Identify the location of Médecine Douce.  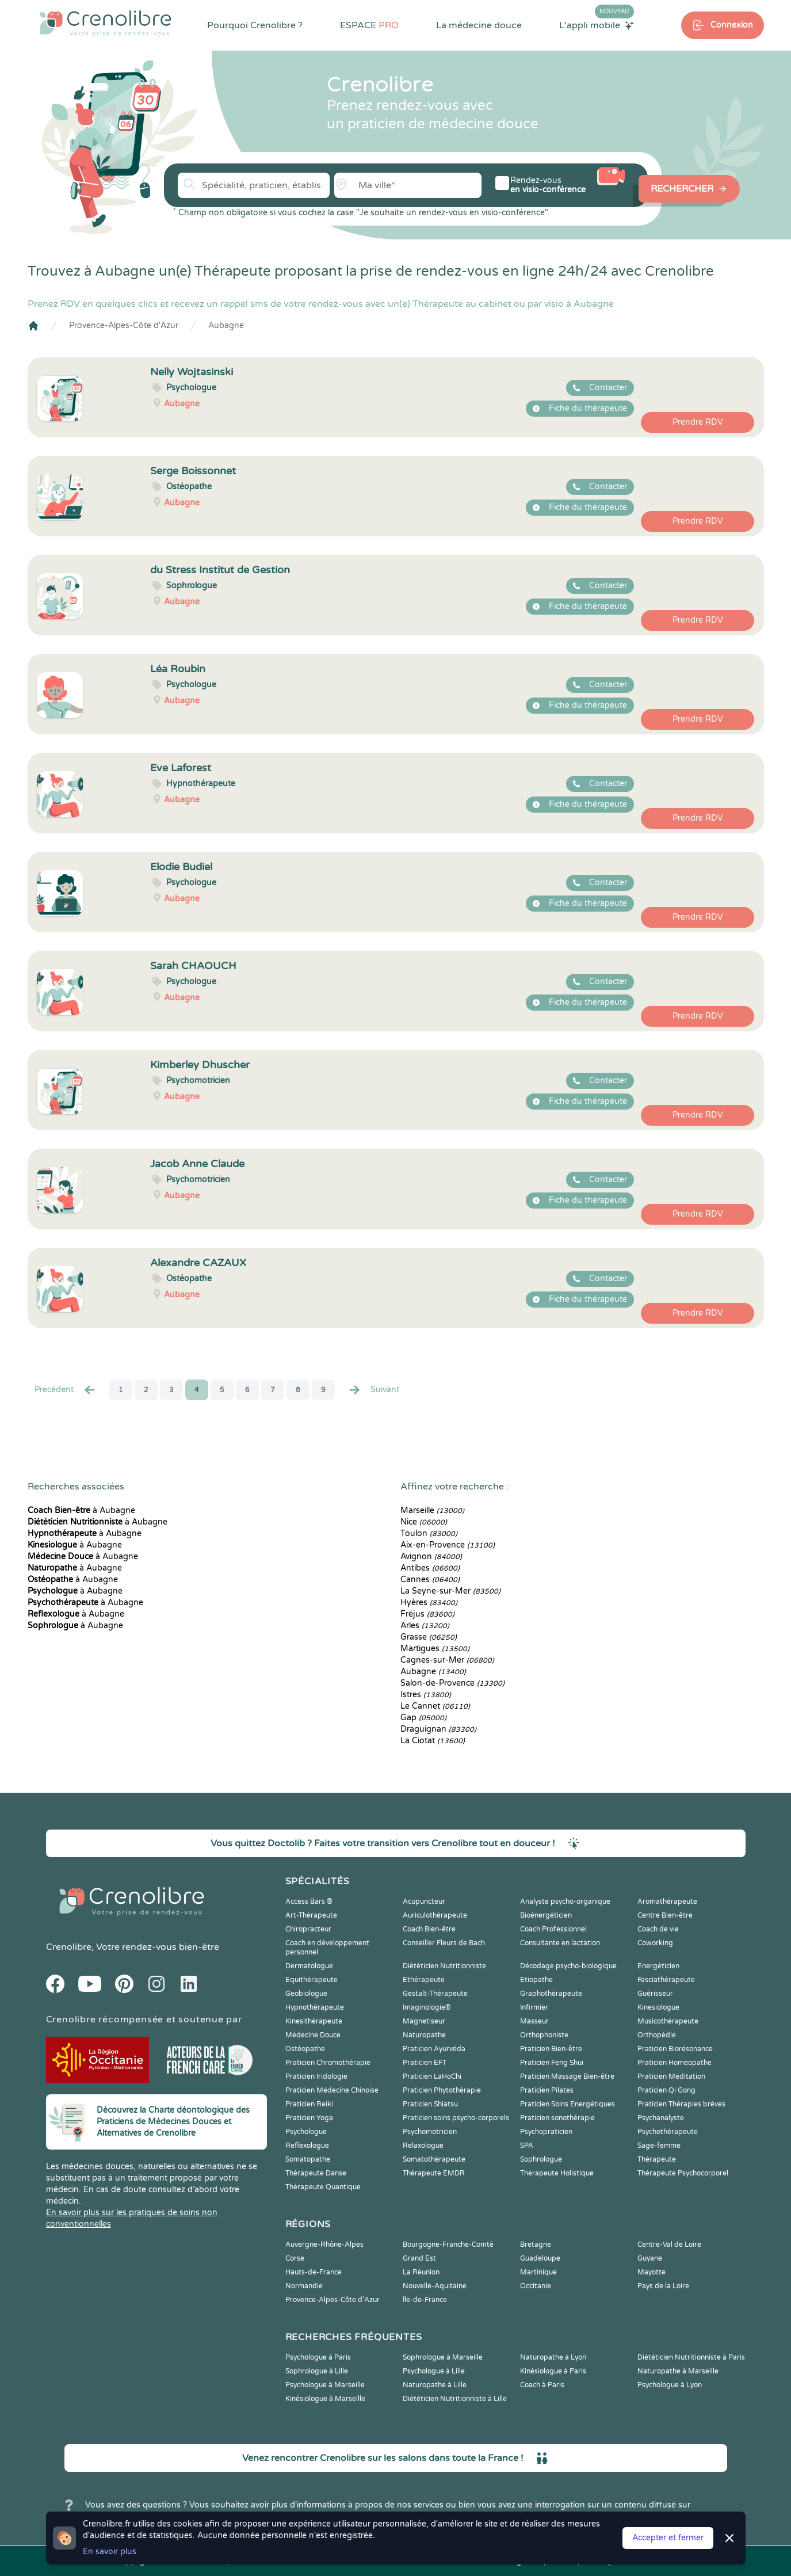
(313, 2035).